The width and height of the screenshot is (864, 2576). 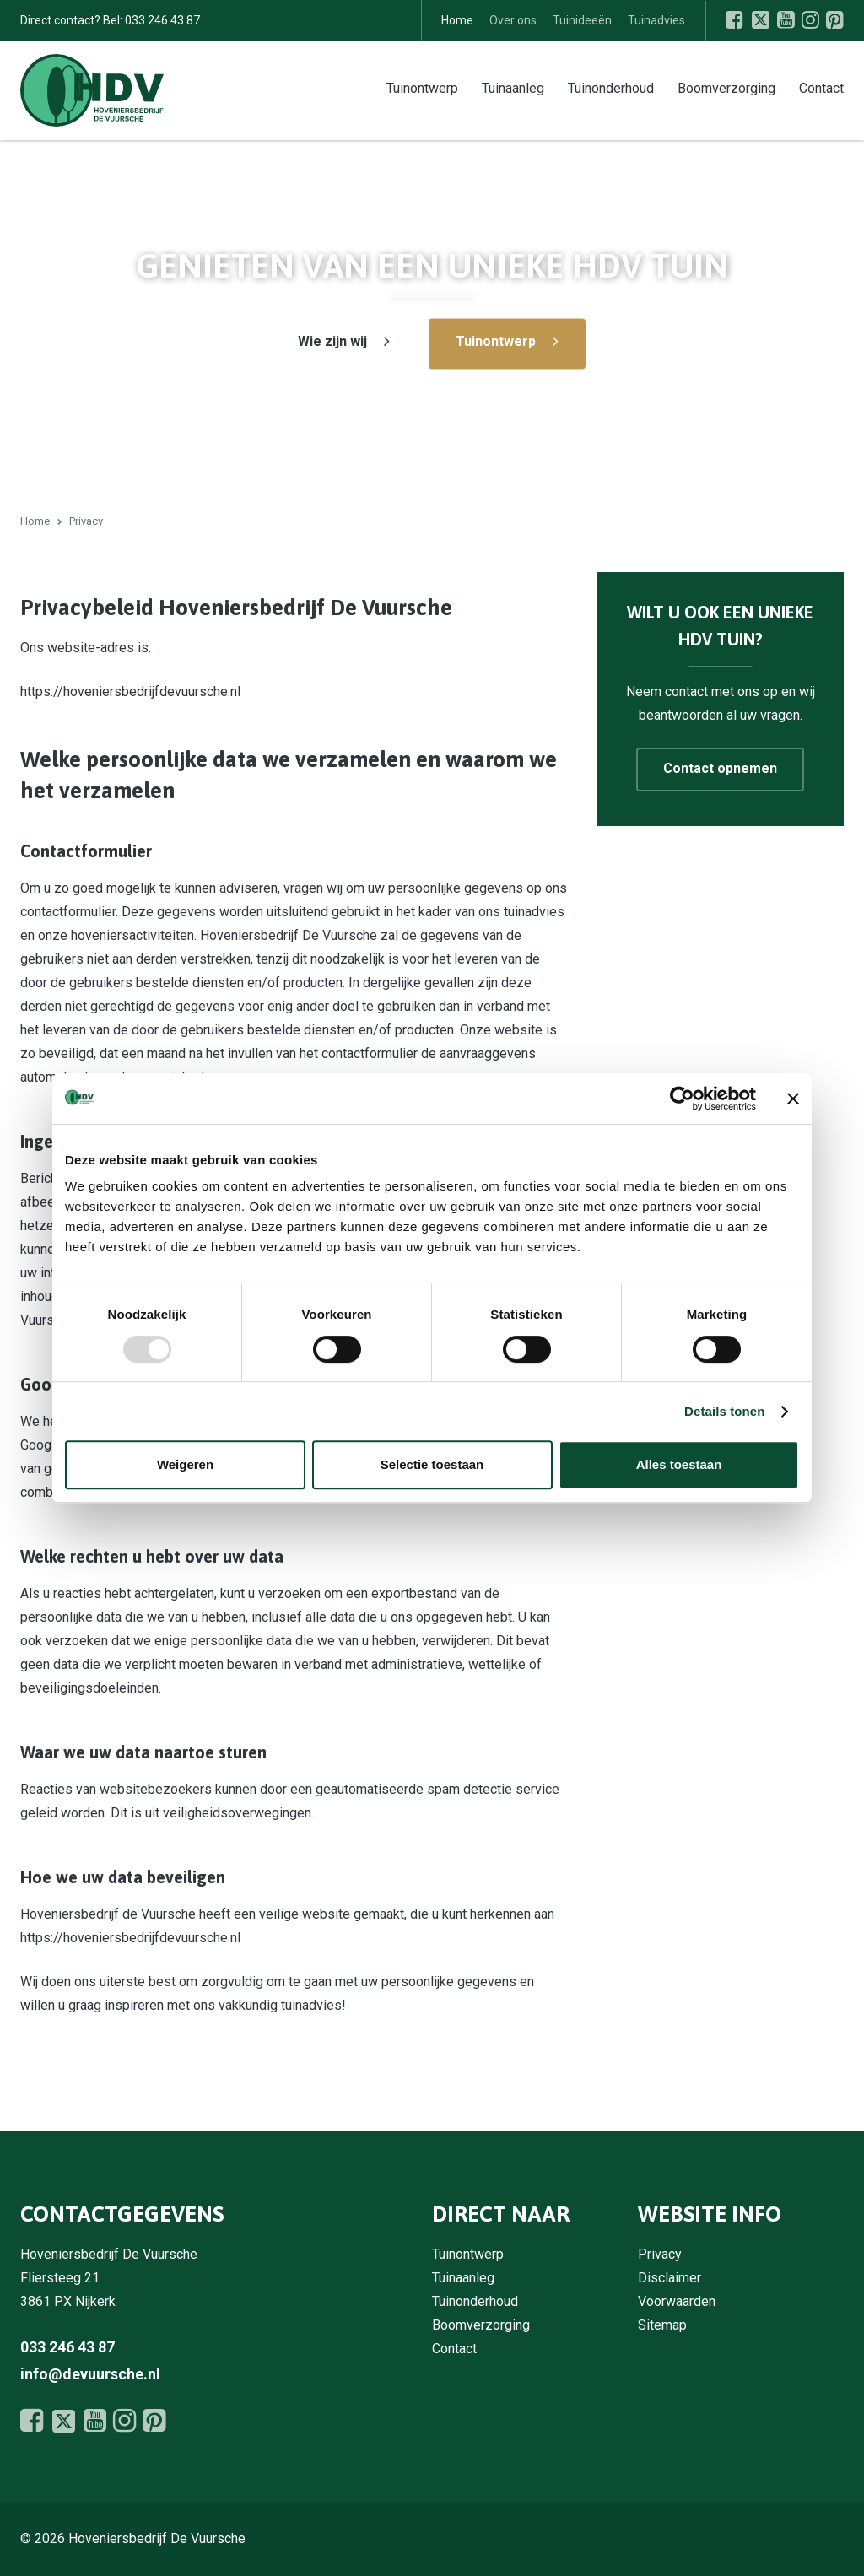 What do you see at coordinates (677, 2301) in the screenshot?
I see `Voorwaarden` at bounding box center [677, 2301].